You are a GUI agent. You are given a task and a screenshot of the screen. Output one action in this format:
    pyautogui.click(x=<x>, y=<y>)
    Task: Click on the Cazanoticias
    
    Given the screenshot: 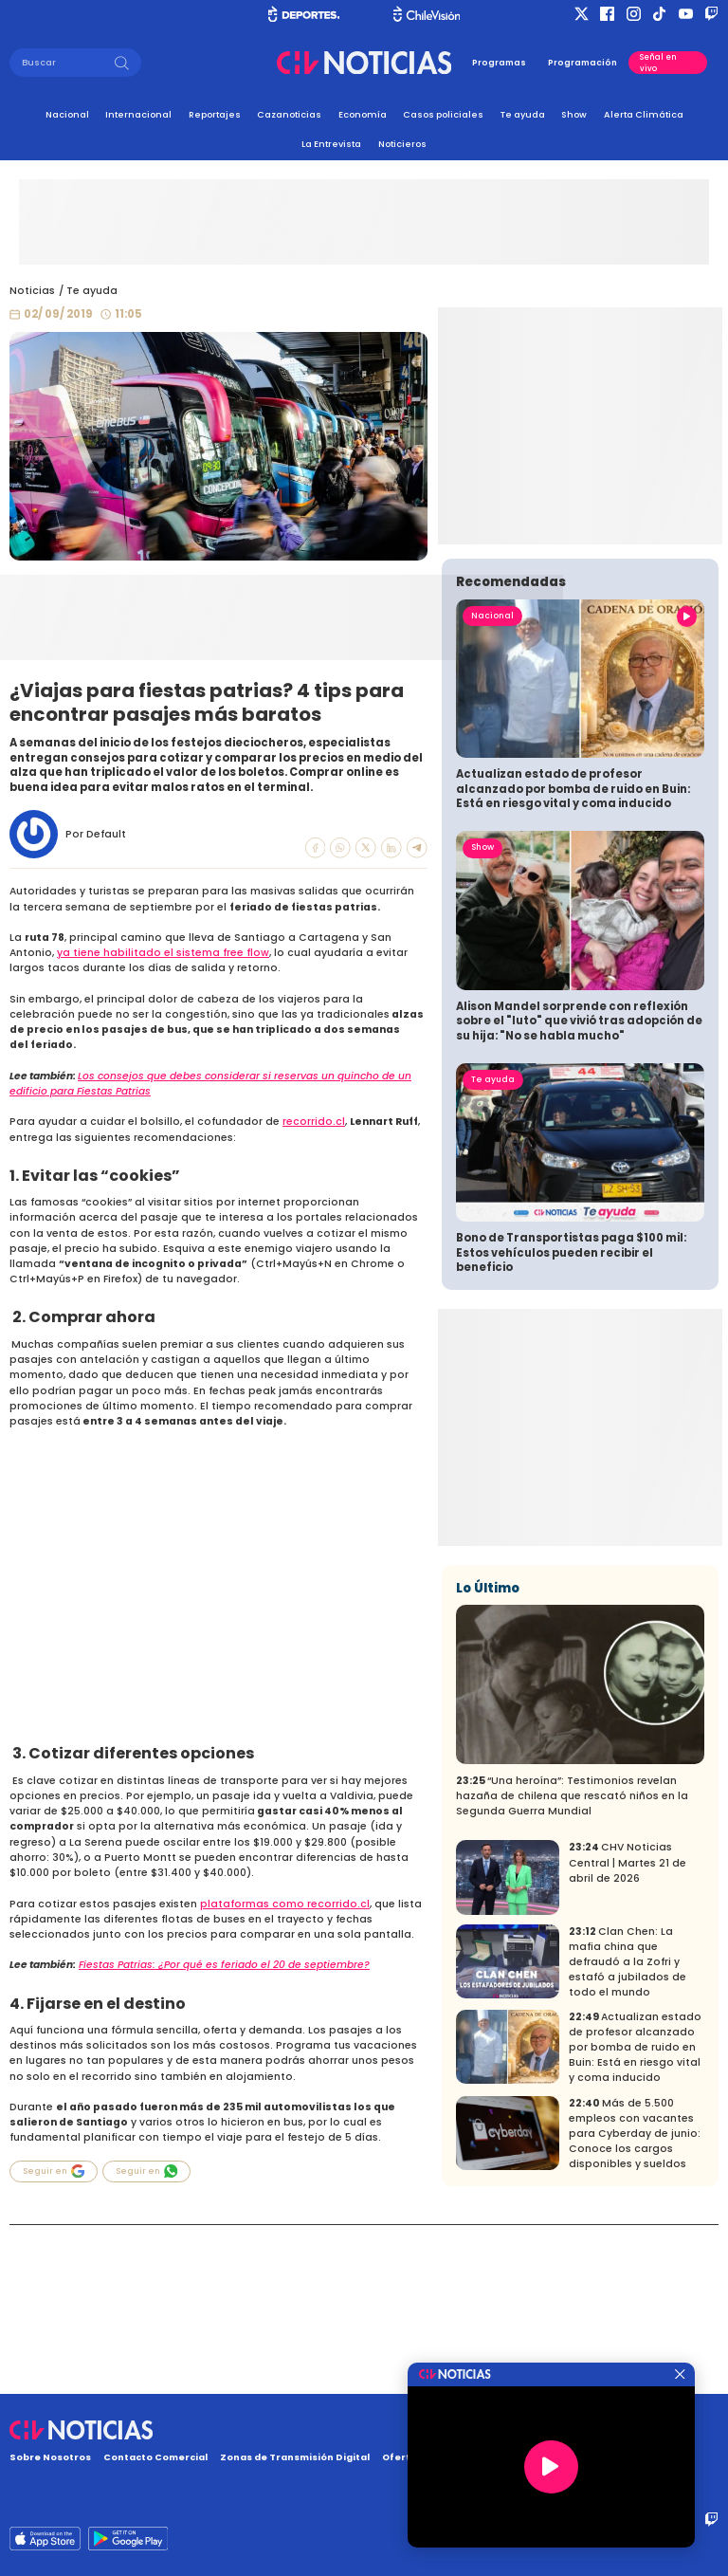 What is the action you would take?
    pyautogui.click(x=289, y=114)
    